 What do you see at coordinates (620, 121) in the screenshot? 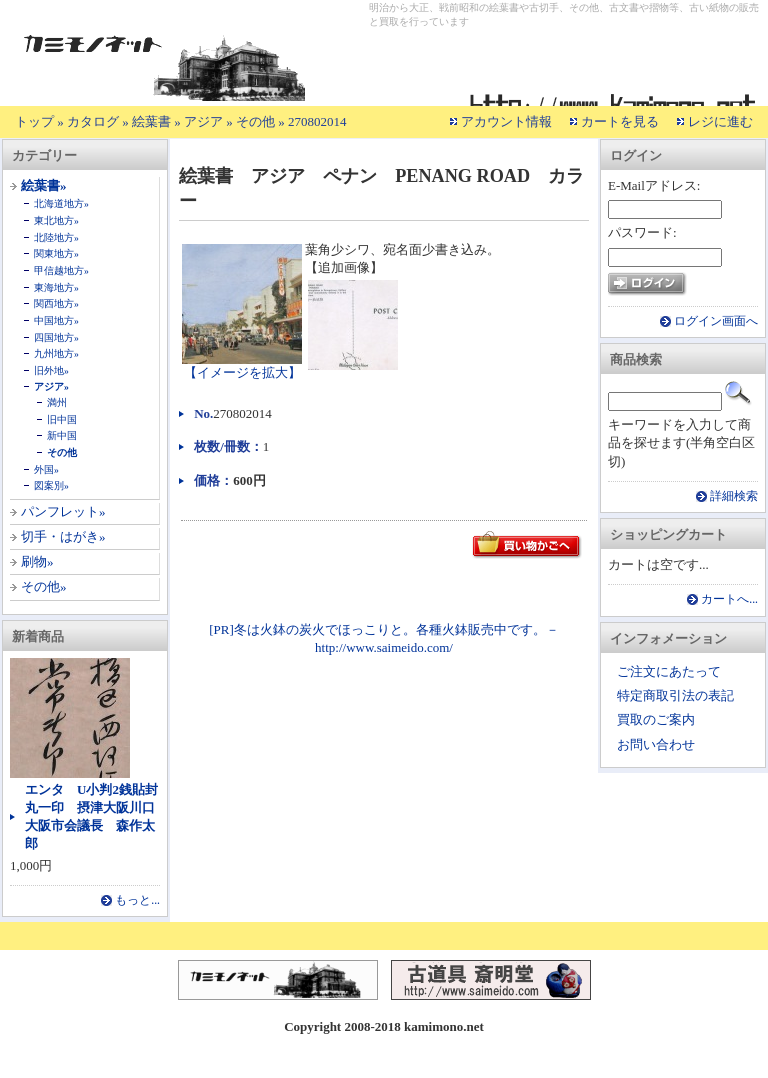
I see `カートを見る` at bounding box center [620, 121].